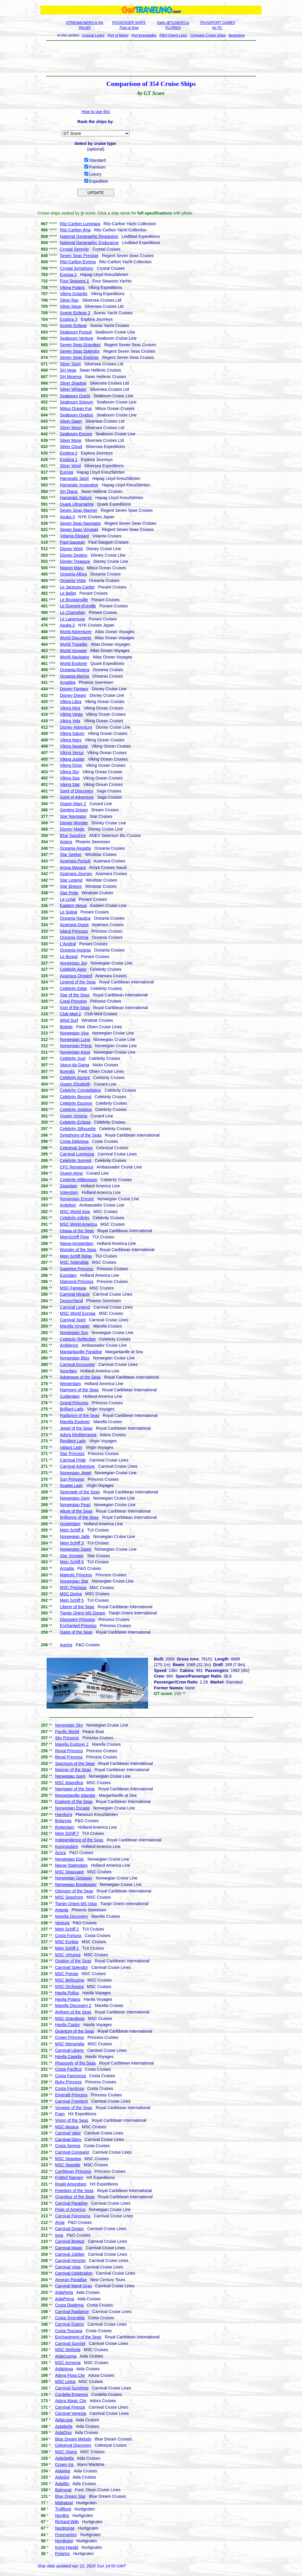  Describe the element at coordinates (76, 1147) in the screenshot. I see `Celestyal Journey` at that location.